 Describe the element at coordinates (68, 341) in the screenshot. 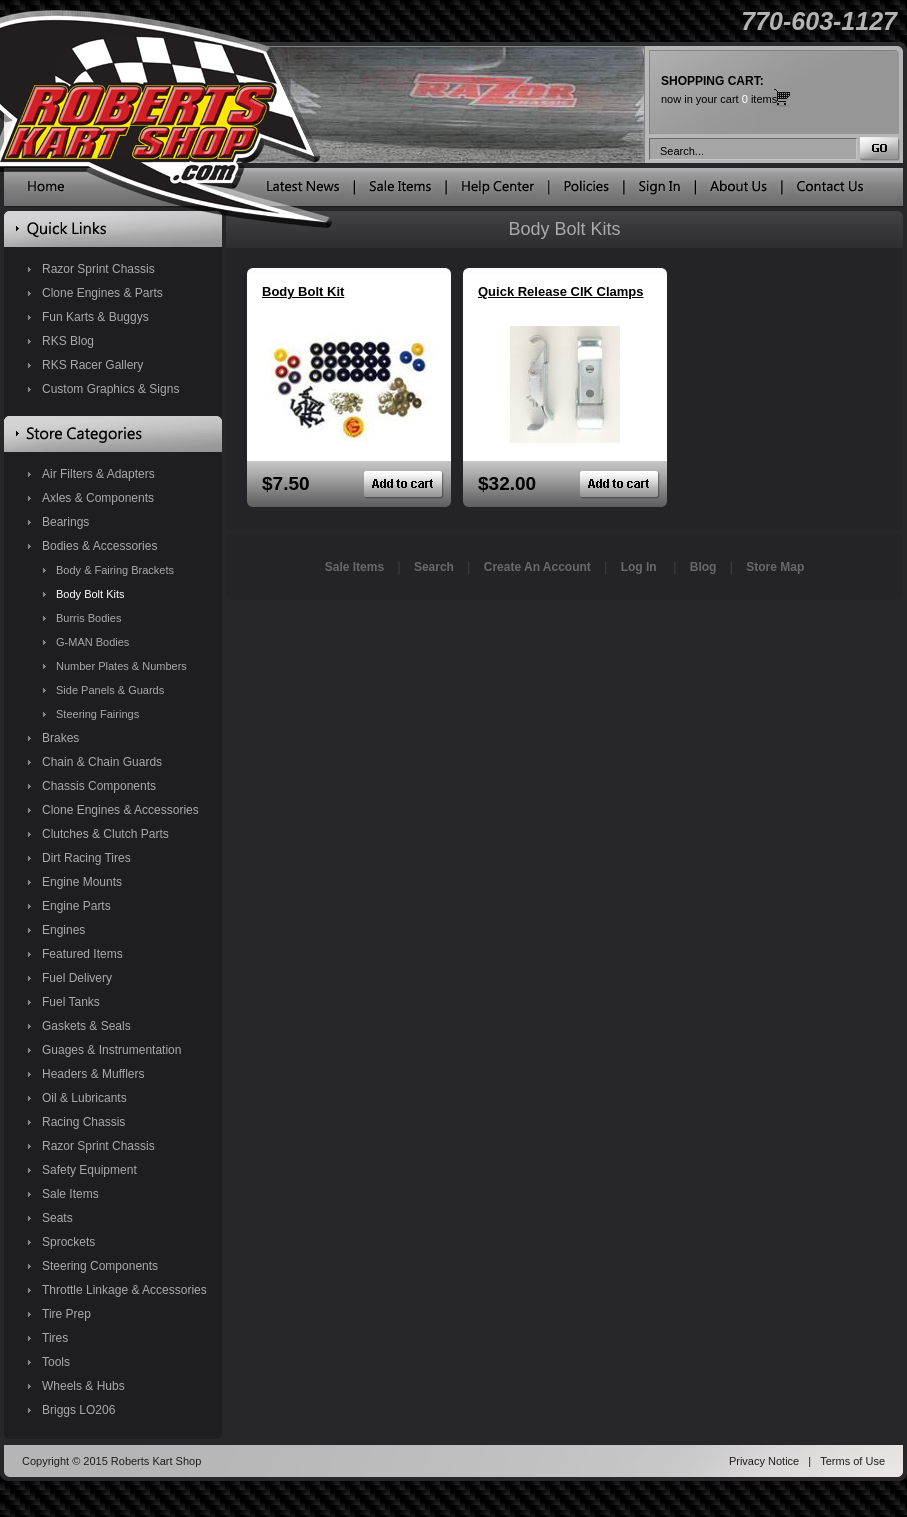

I see `RKS Blog` at that location.